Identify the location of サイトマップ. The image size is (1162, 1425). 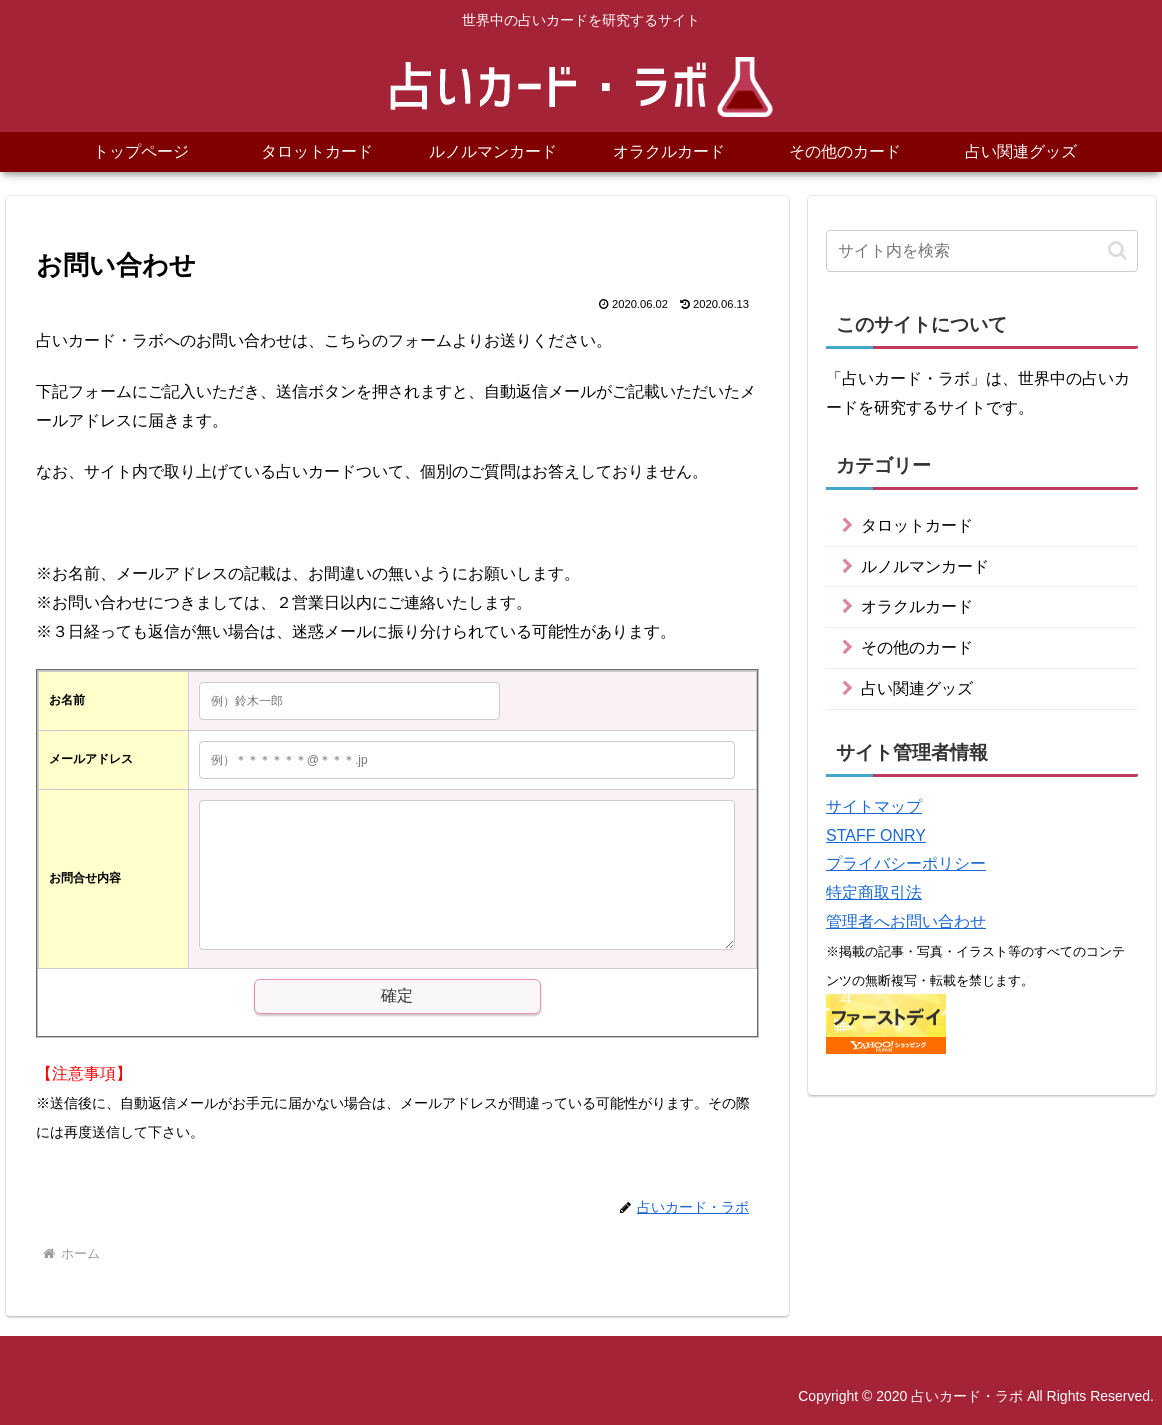
(874, 806).